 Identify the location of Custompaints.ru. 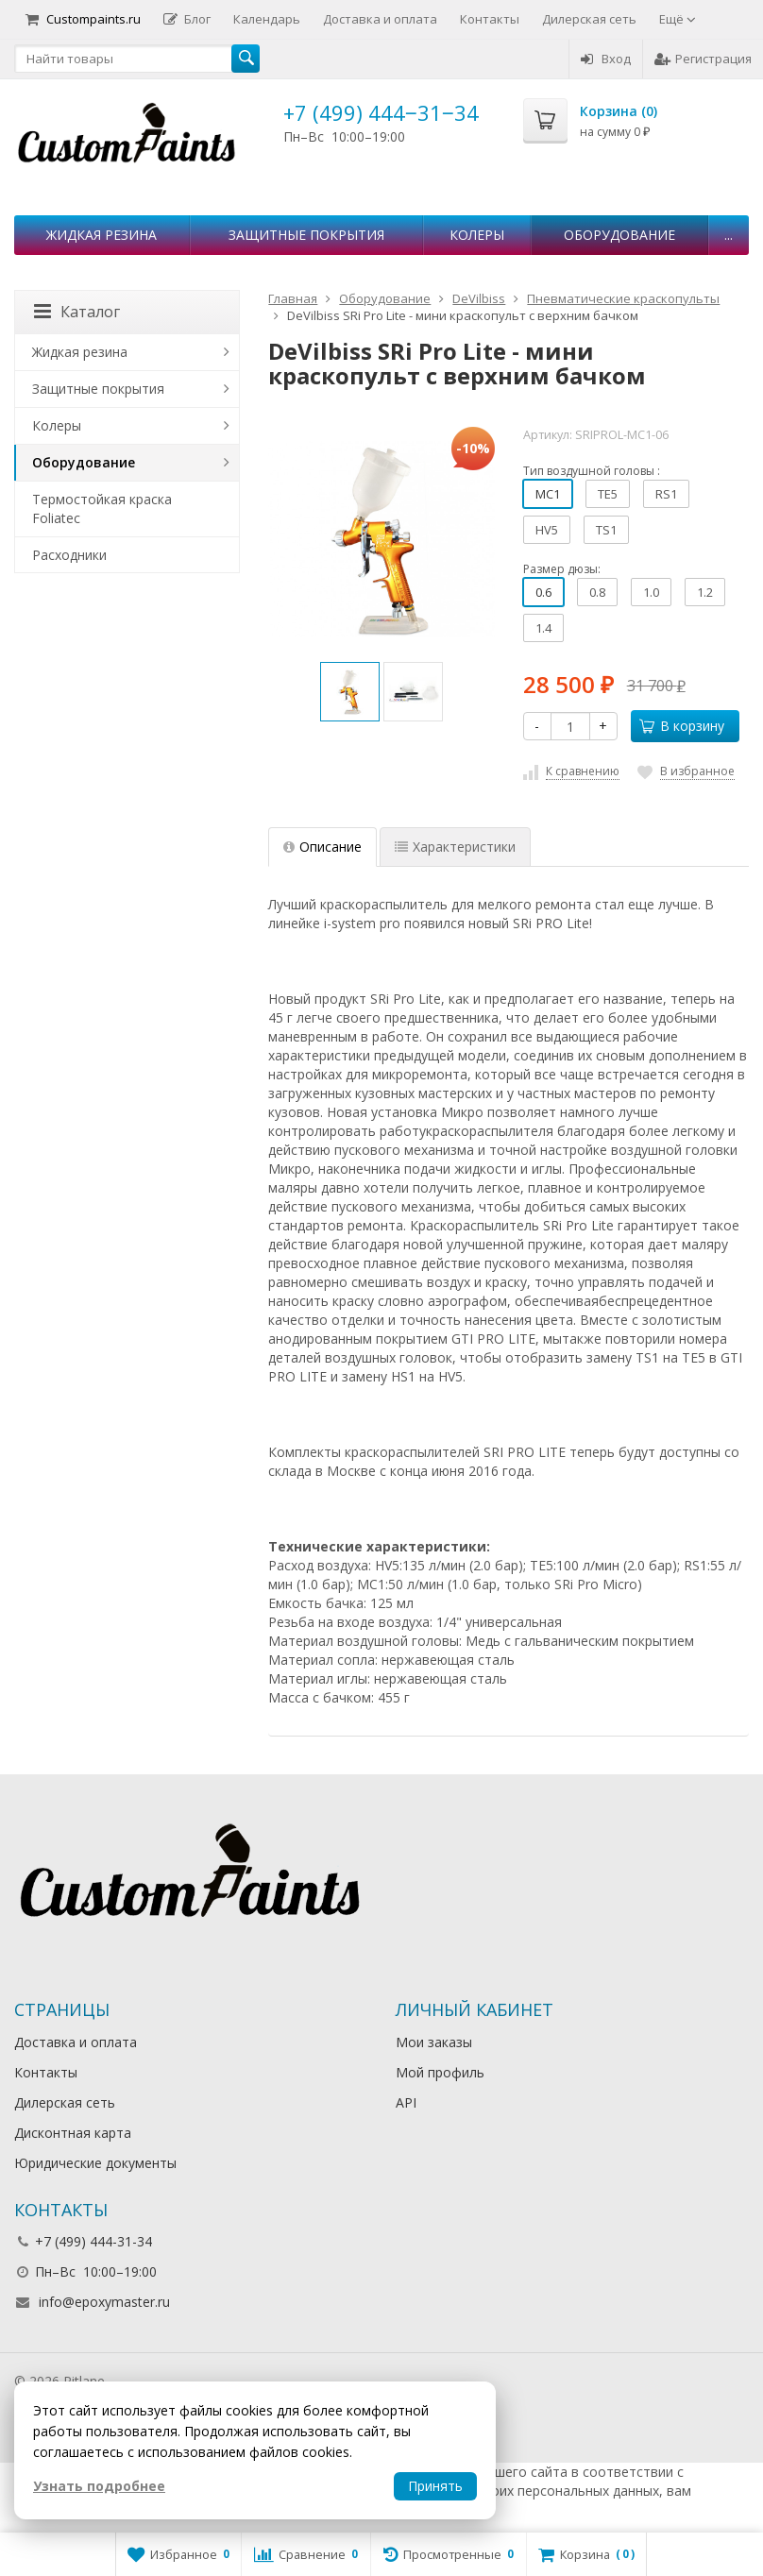
(83, 18).